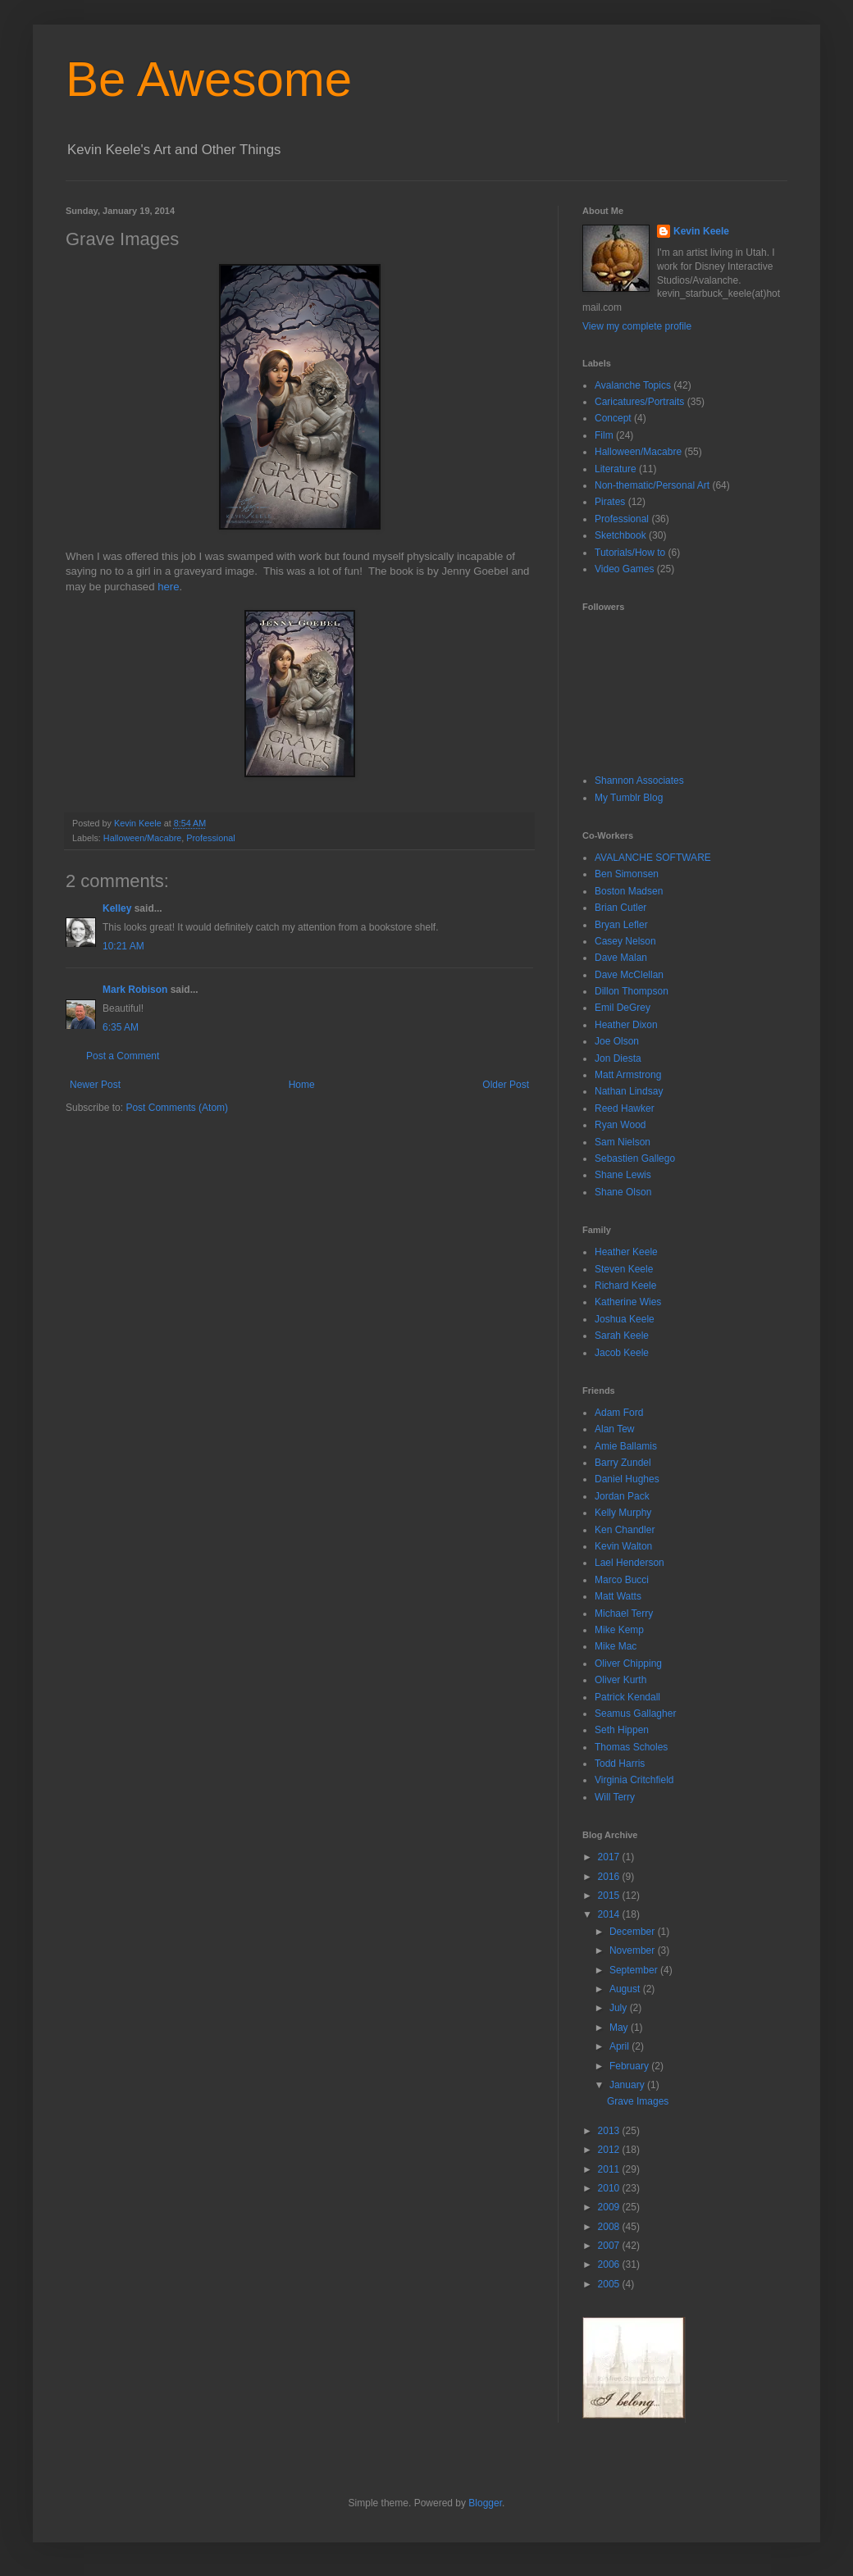  What do you see at coordinates (610, 2264) in the screenshot?
I see `2006` at bounding box center [610, 2264].